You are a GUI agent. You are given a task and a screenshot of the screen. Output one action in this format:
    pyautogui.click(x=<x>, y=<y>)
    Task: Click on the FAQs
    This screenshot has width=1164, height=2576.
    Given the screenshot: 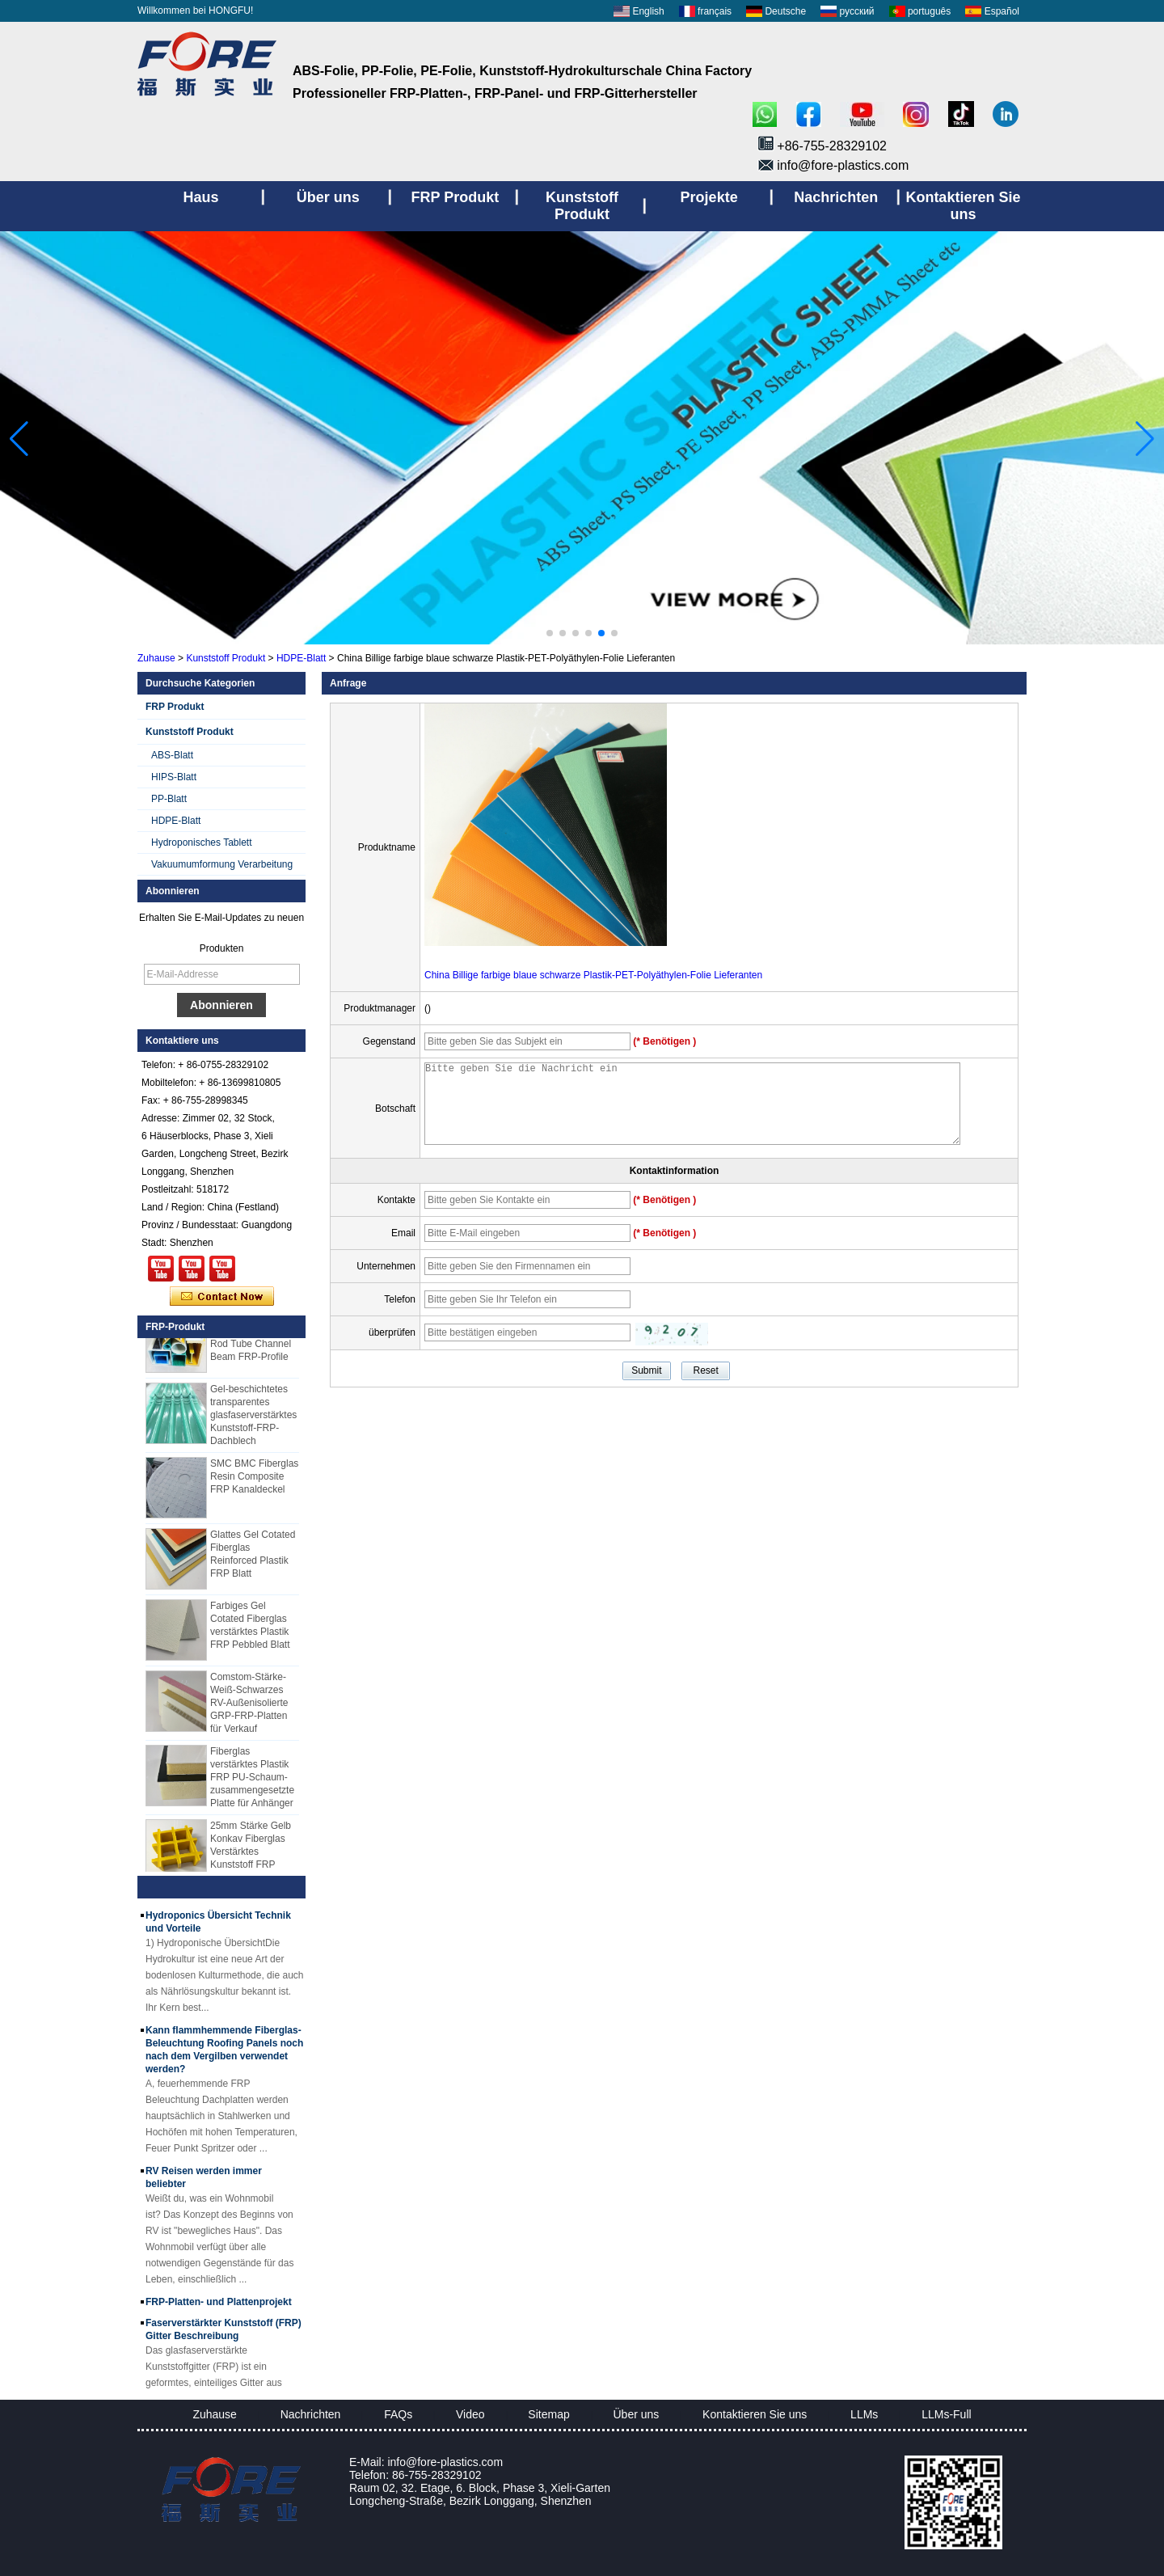 What is the action you would take?
    pyautogui.click(x=398, y=2414)
    